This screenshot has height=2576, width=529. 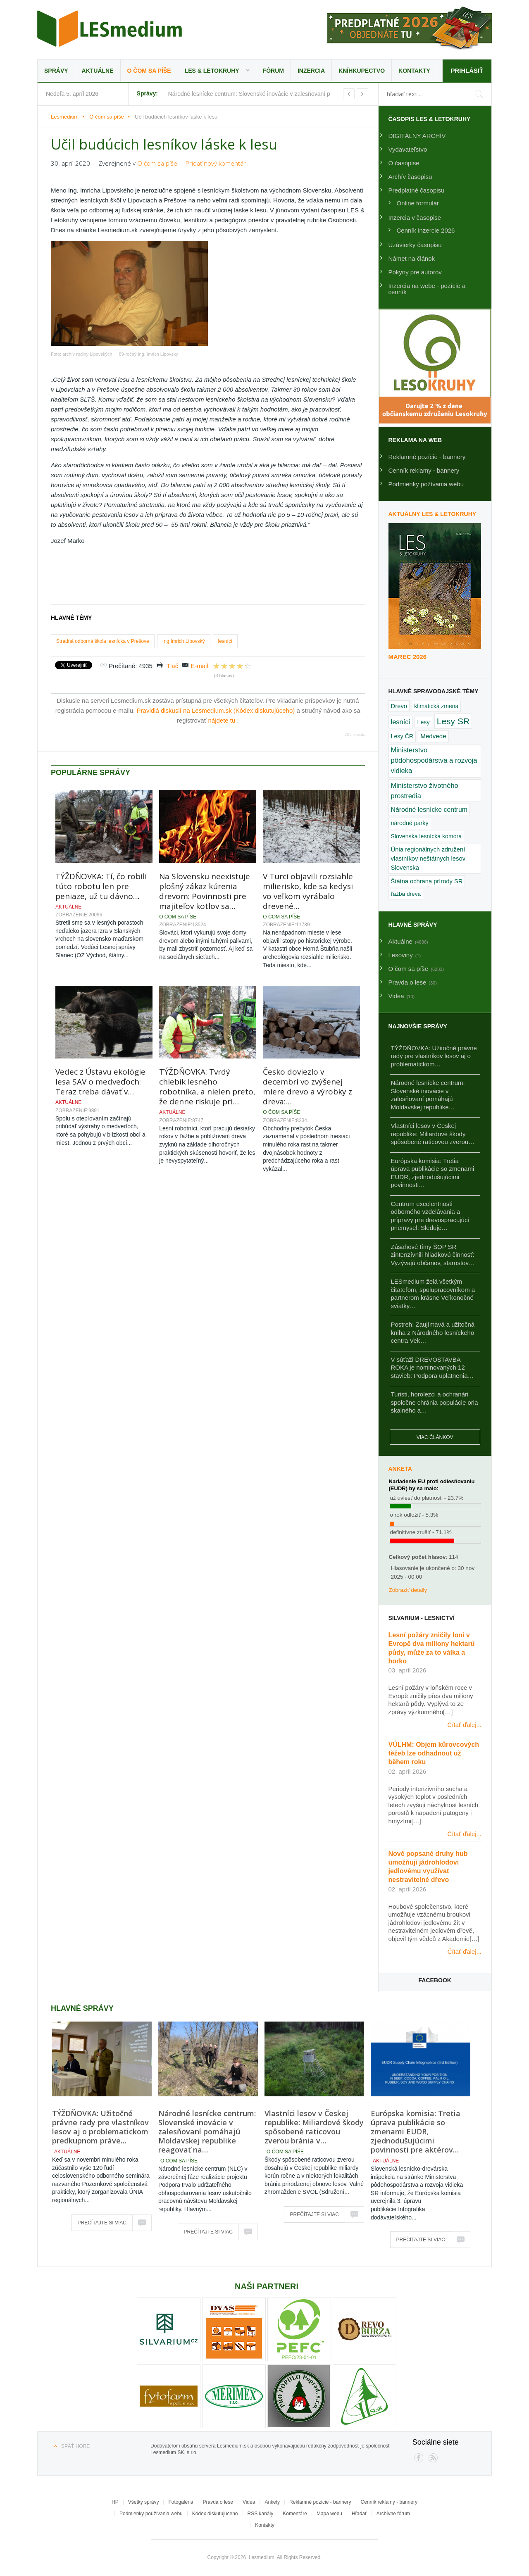 I want to click on Podmienky používania webu, so click(x=151, y=2514).